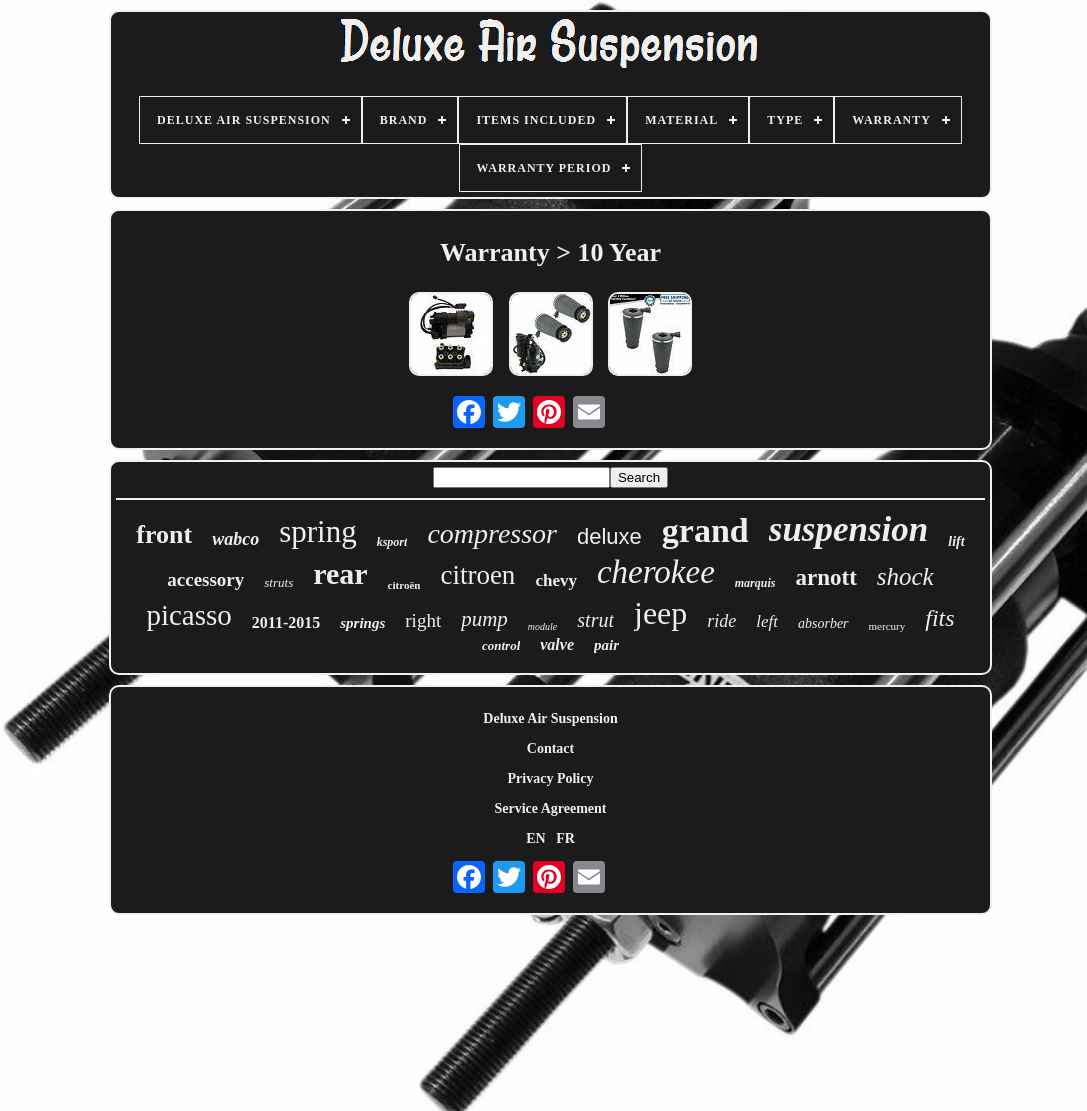  What do you see at coordinates (404, 585) in the screenshot?
I see `citroën` at bounding box center [404, 585].